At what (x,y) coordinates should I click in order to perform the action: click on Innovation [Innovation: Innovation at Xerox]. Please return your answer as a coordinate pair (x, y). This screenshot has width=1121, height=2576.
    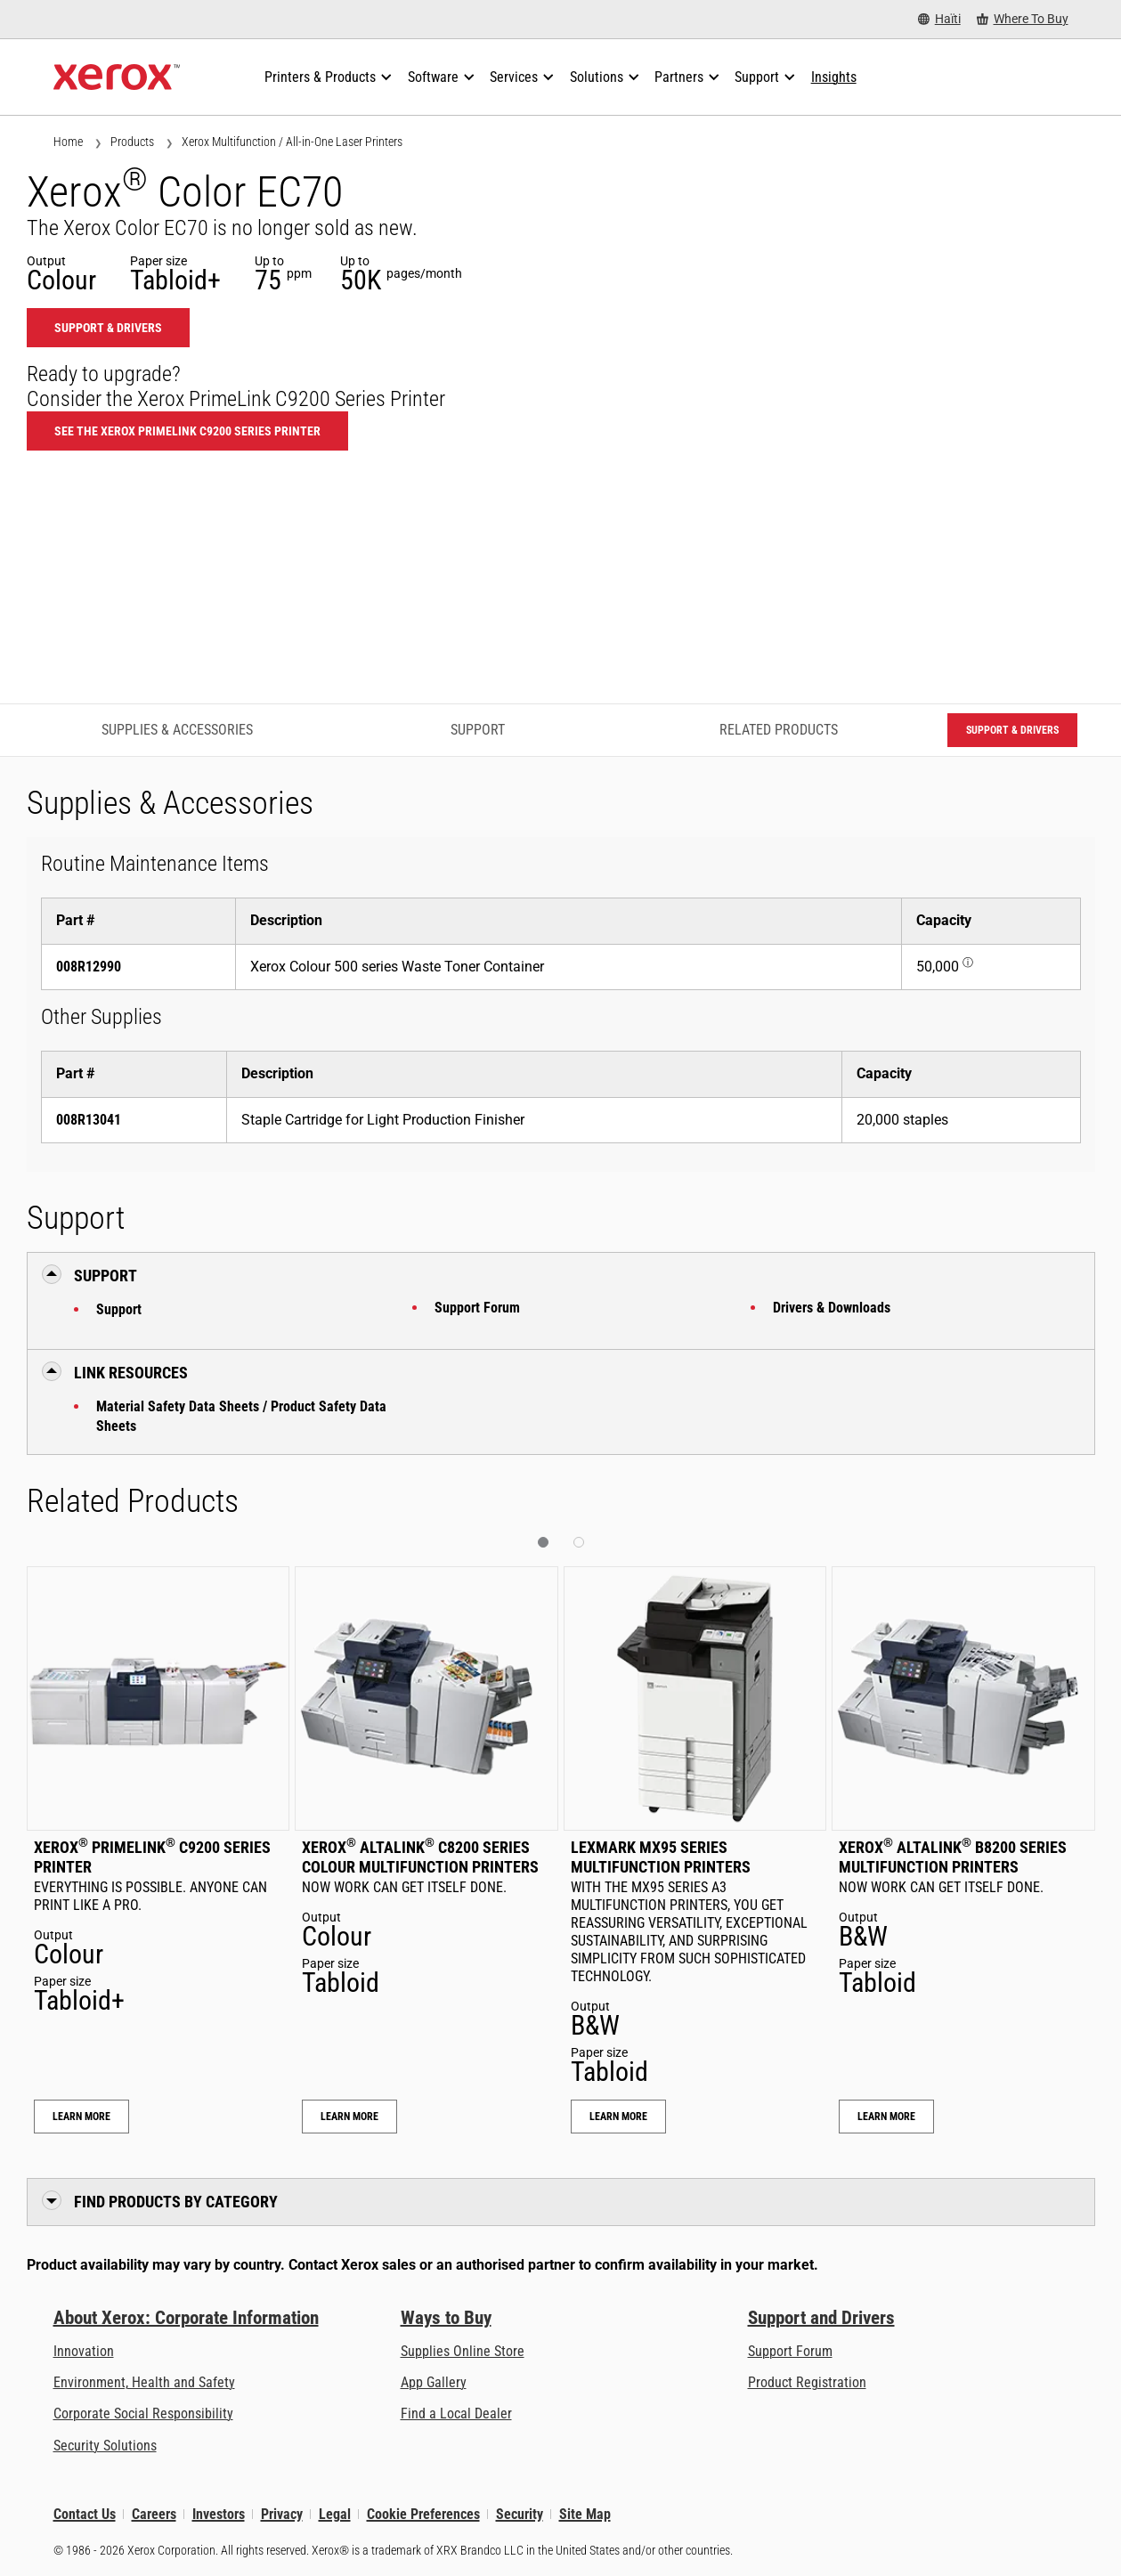
    Looking at the image, I should click on (83, 2351).